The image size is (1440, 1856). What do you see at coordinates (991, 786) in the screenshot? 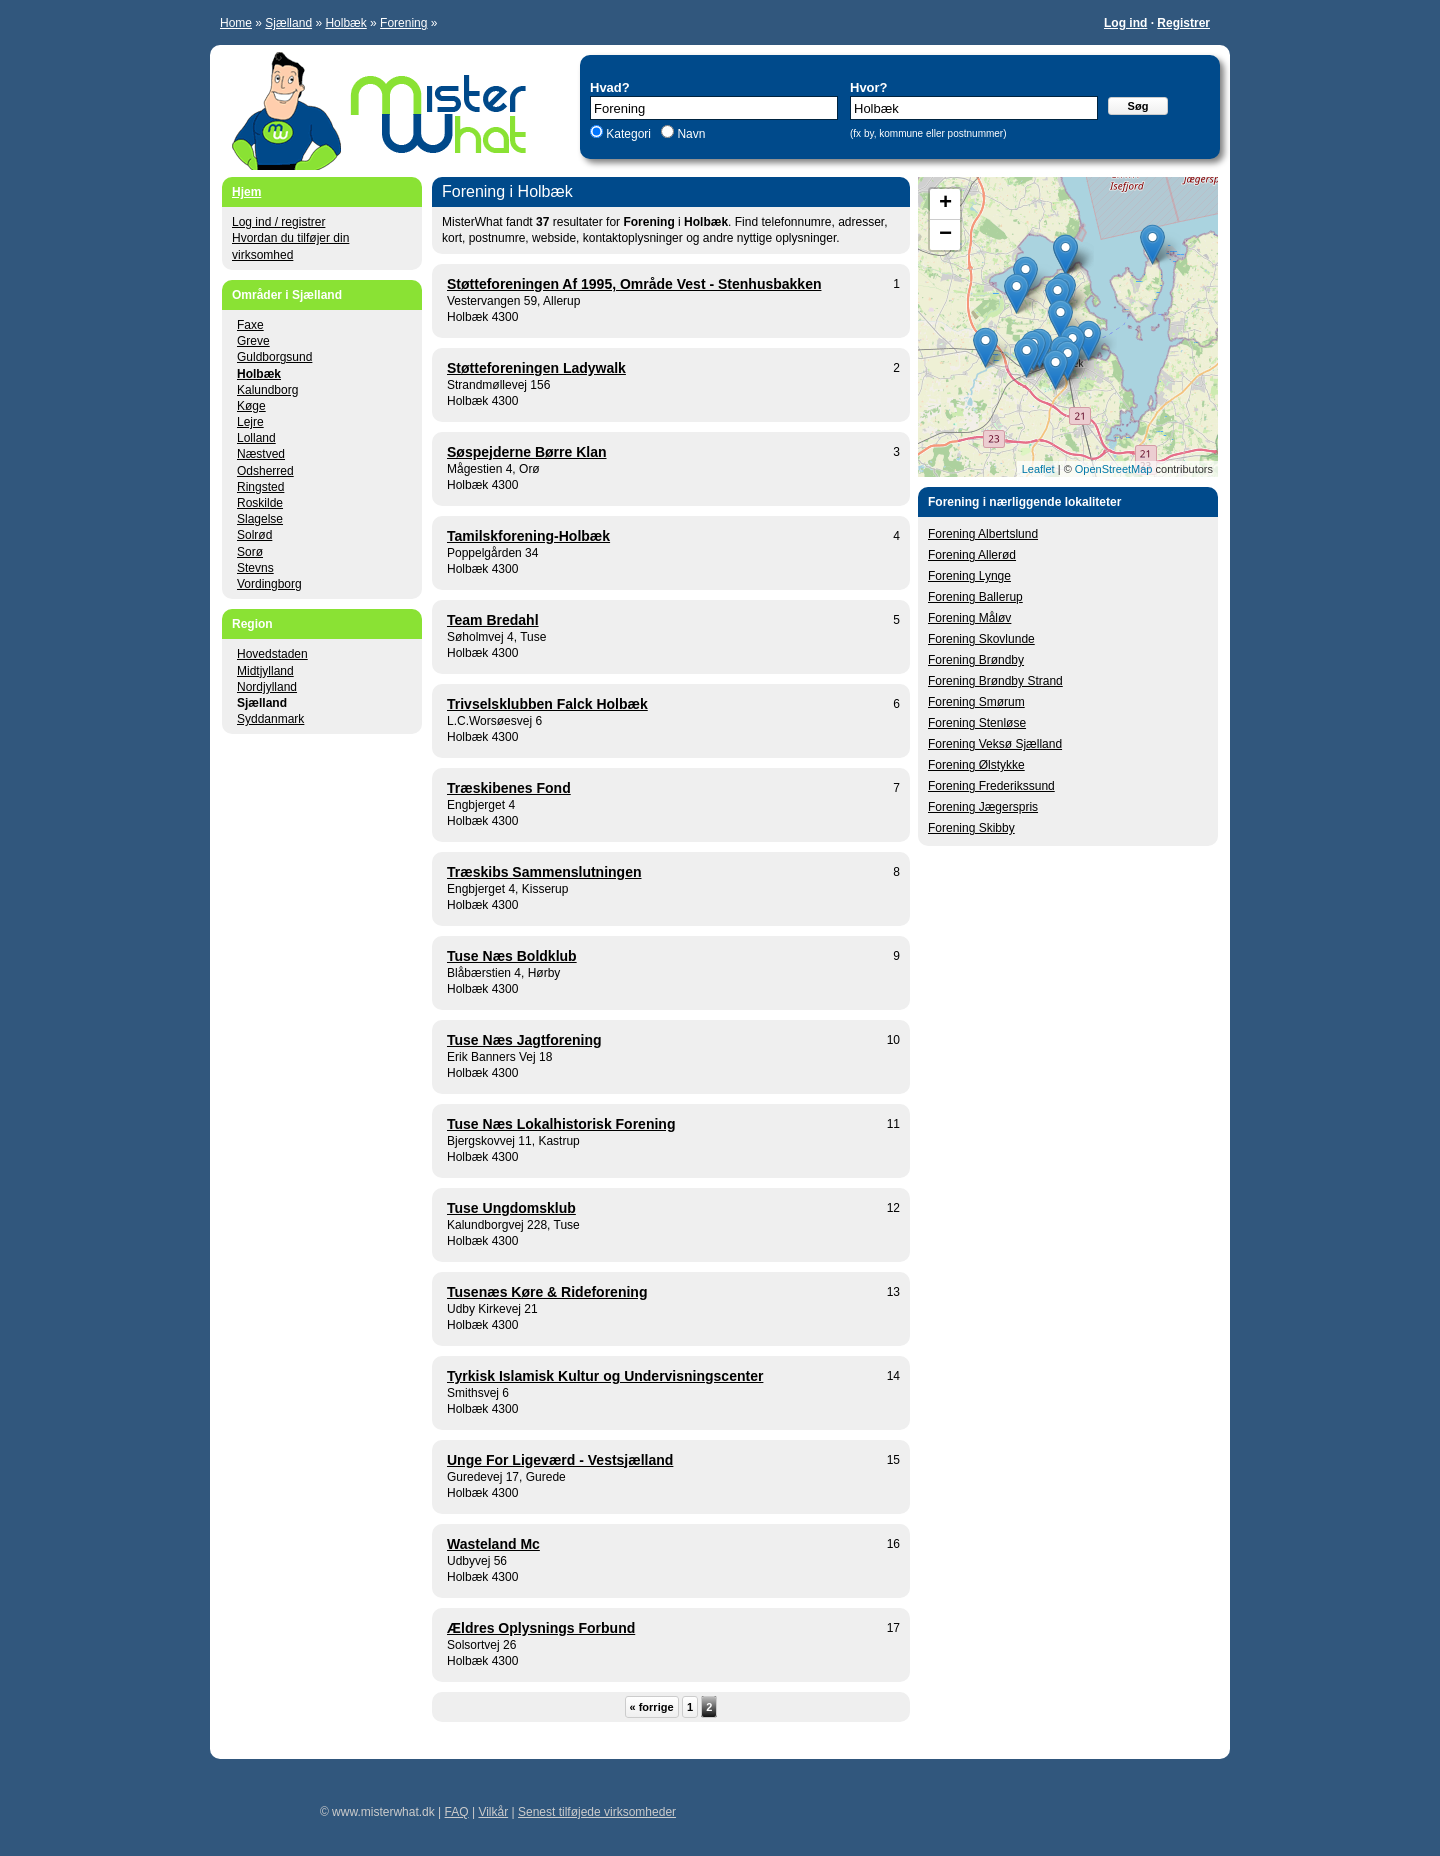
I see `Forening Frederikssund` at bounding box center [991, 786].